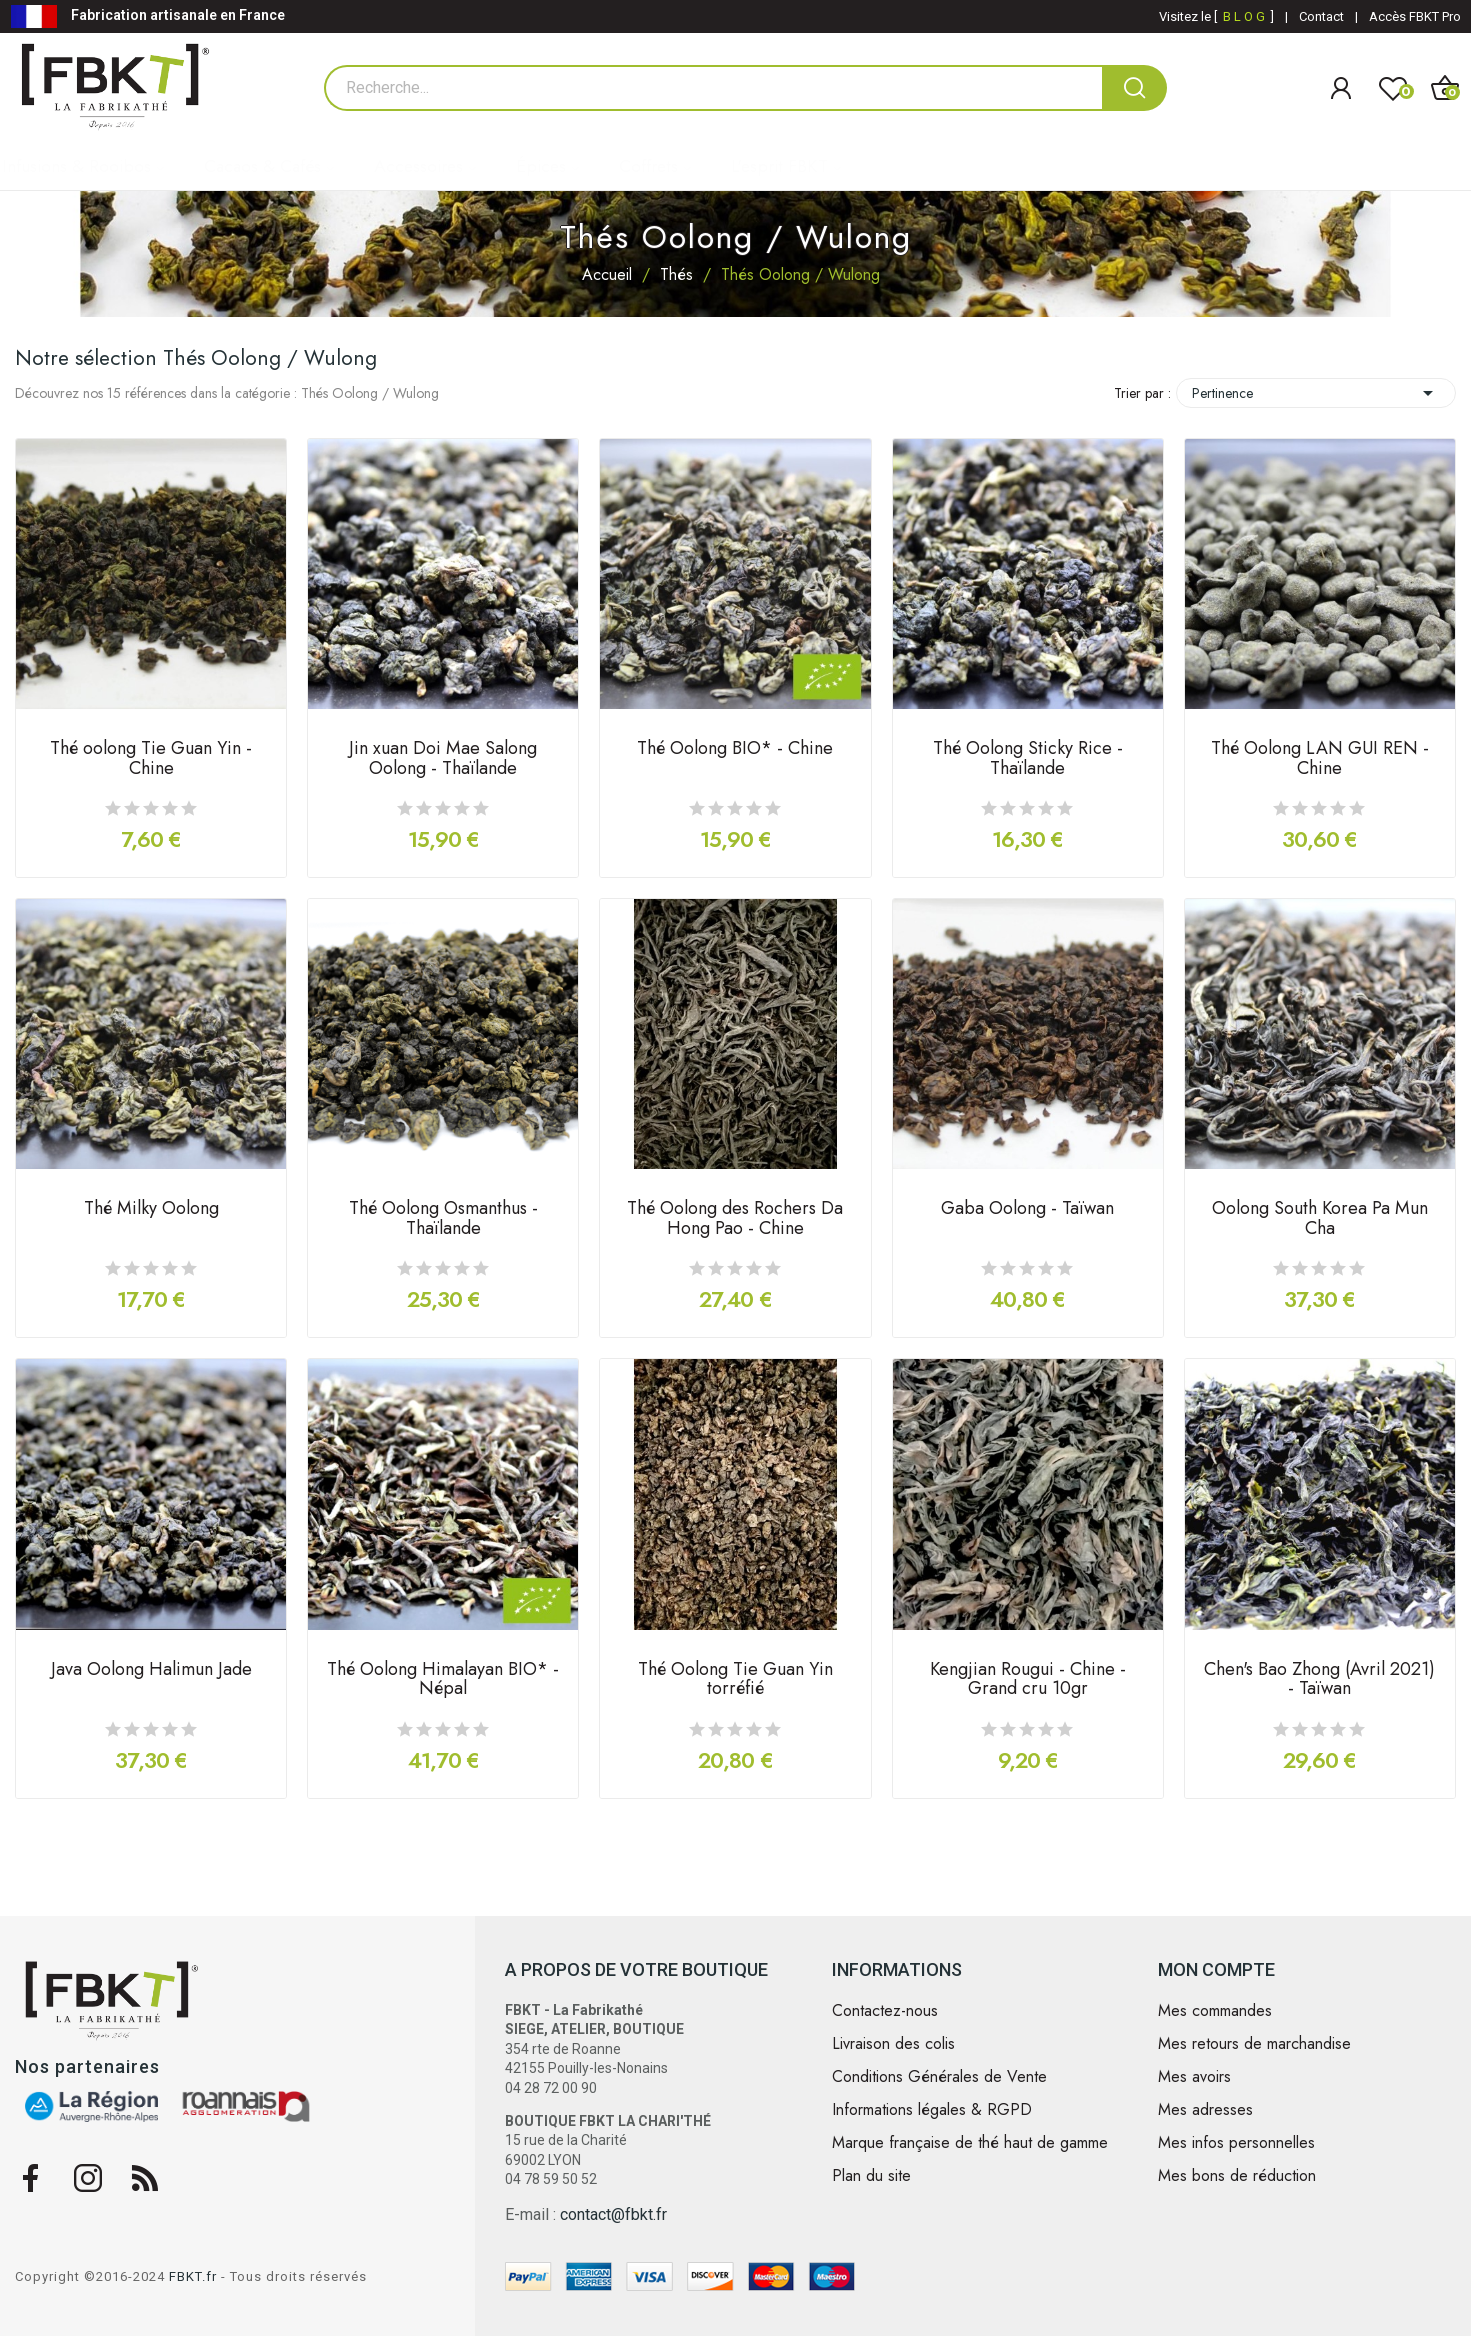 This screenshot has height=2336, width=1471. Describe the element at coordinates (1321, 16) in the screenshot. I see `Contact` at that location.